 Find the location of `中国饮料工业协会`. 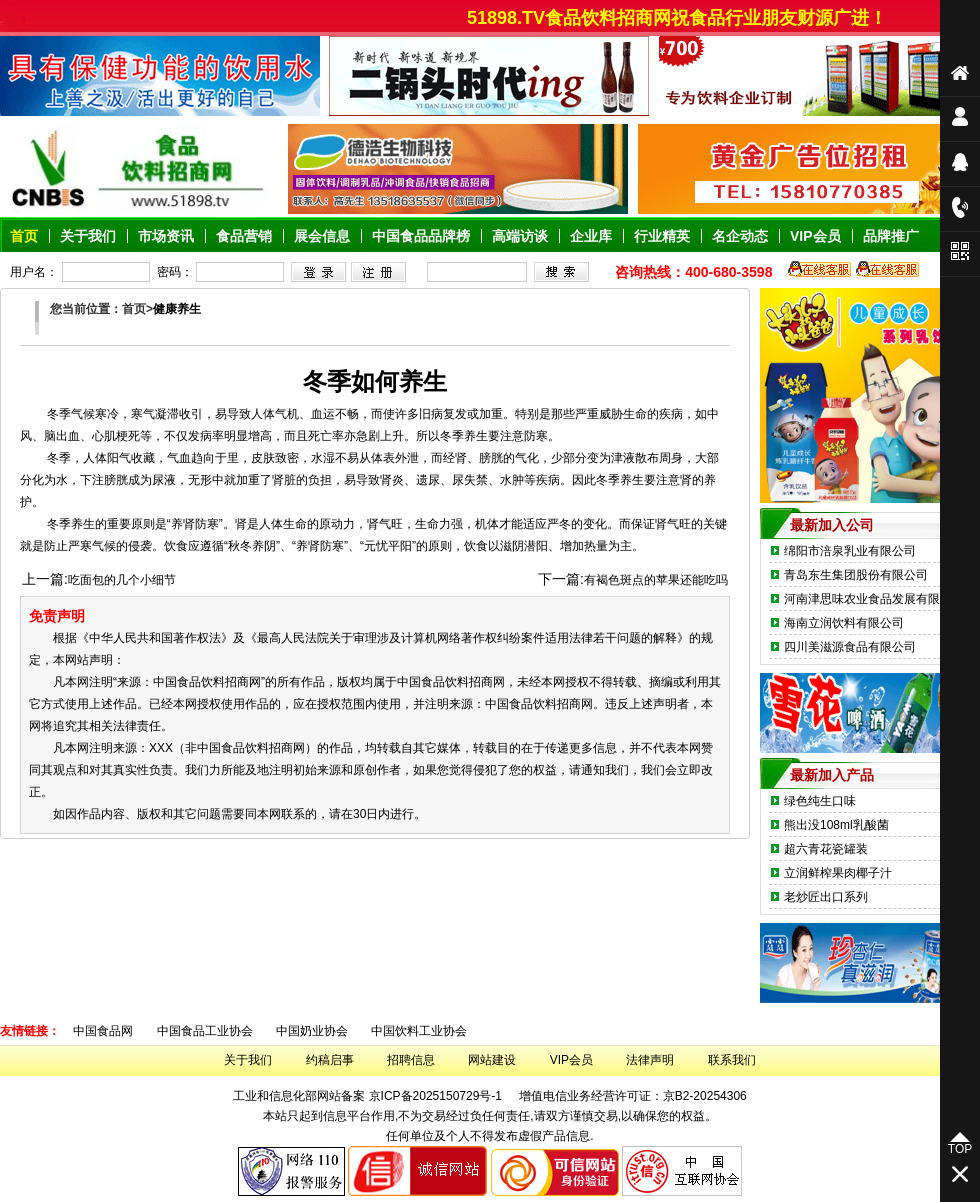

中国饮料工业协会 is located at coordinates (419, 1031).